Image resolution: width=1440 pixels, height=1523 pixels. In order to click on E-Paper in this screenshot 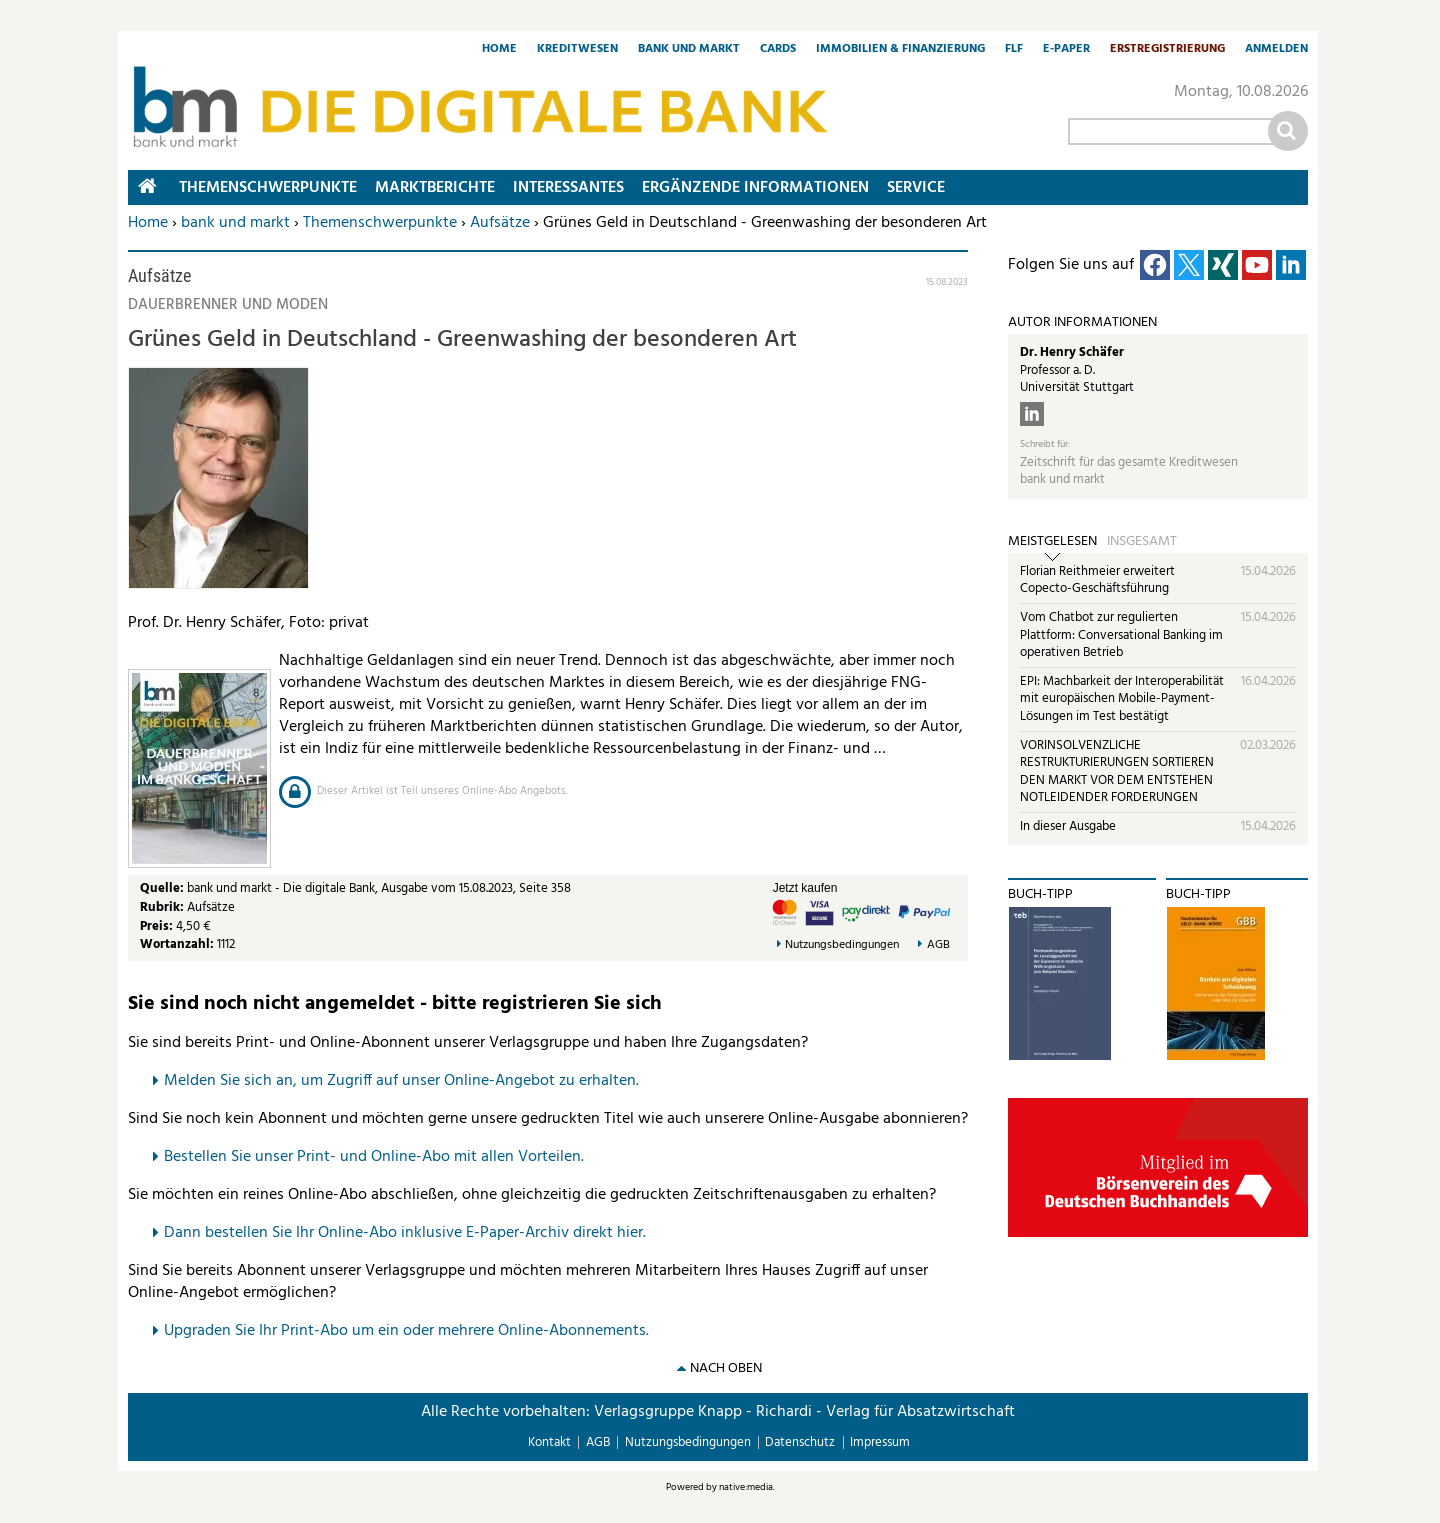, I will do `click(1066, 50)`.